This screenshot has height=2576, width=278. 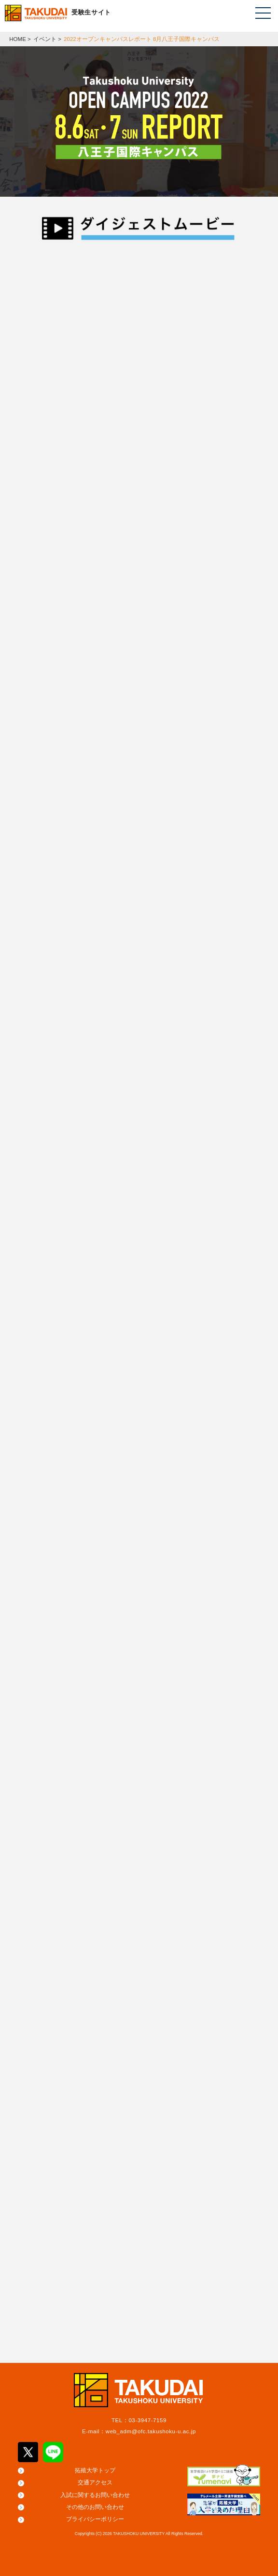 What do you see at coordinates (17, 39) in the screenshot?
I see `HOME` at bounding box center [17, 39].